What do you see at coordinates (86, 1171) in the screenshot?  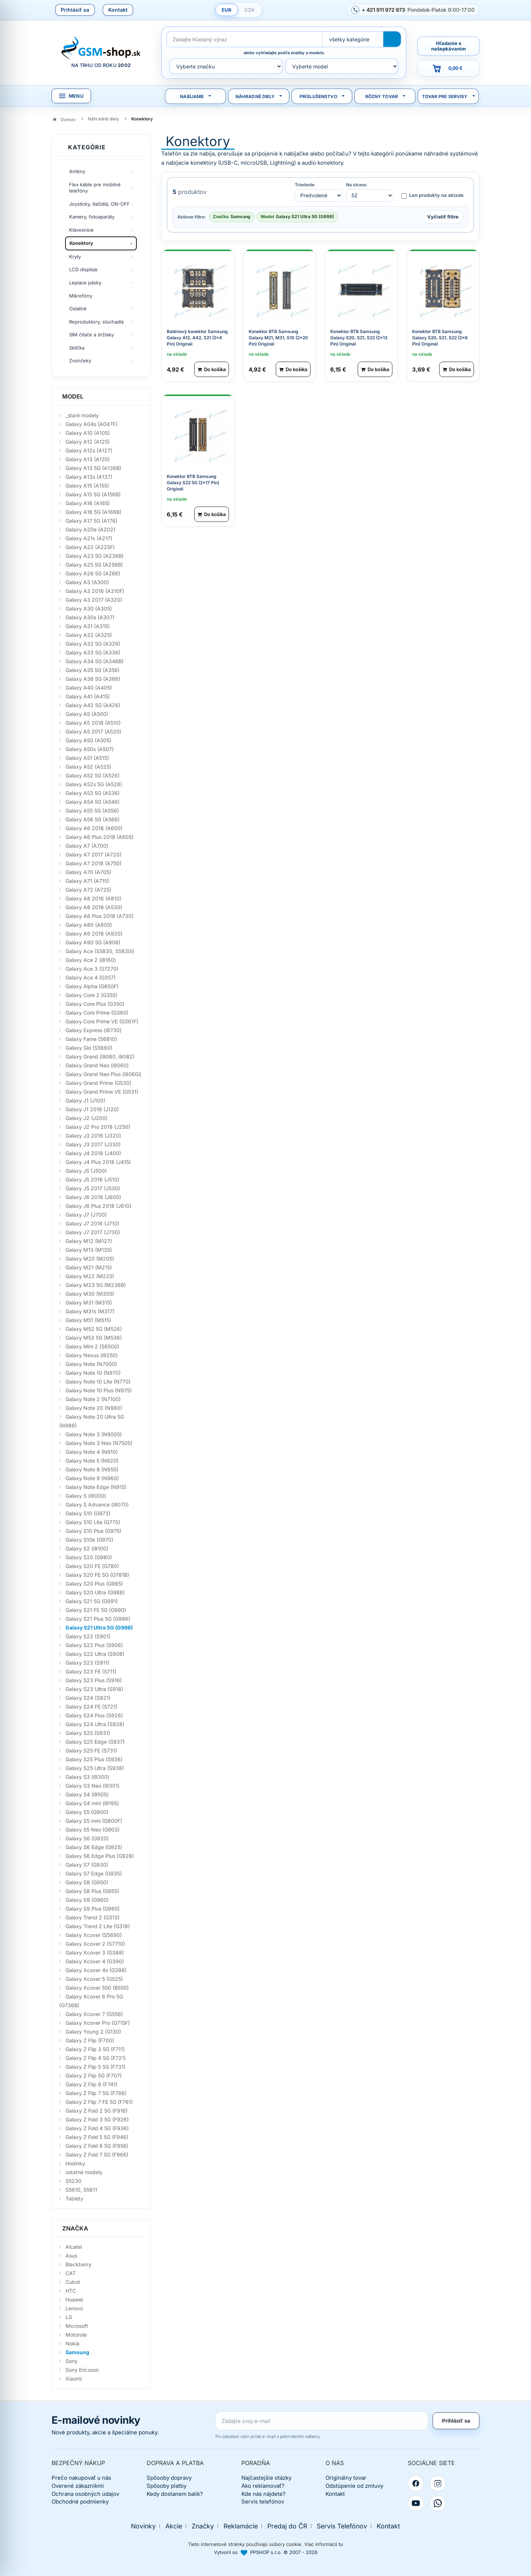 I see `Galaxy J5 (J500)` at bounding box center [86, 1171].